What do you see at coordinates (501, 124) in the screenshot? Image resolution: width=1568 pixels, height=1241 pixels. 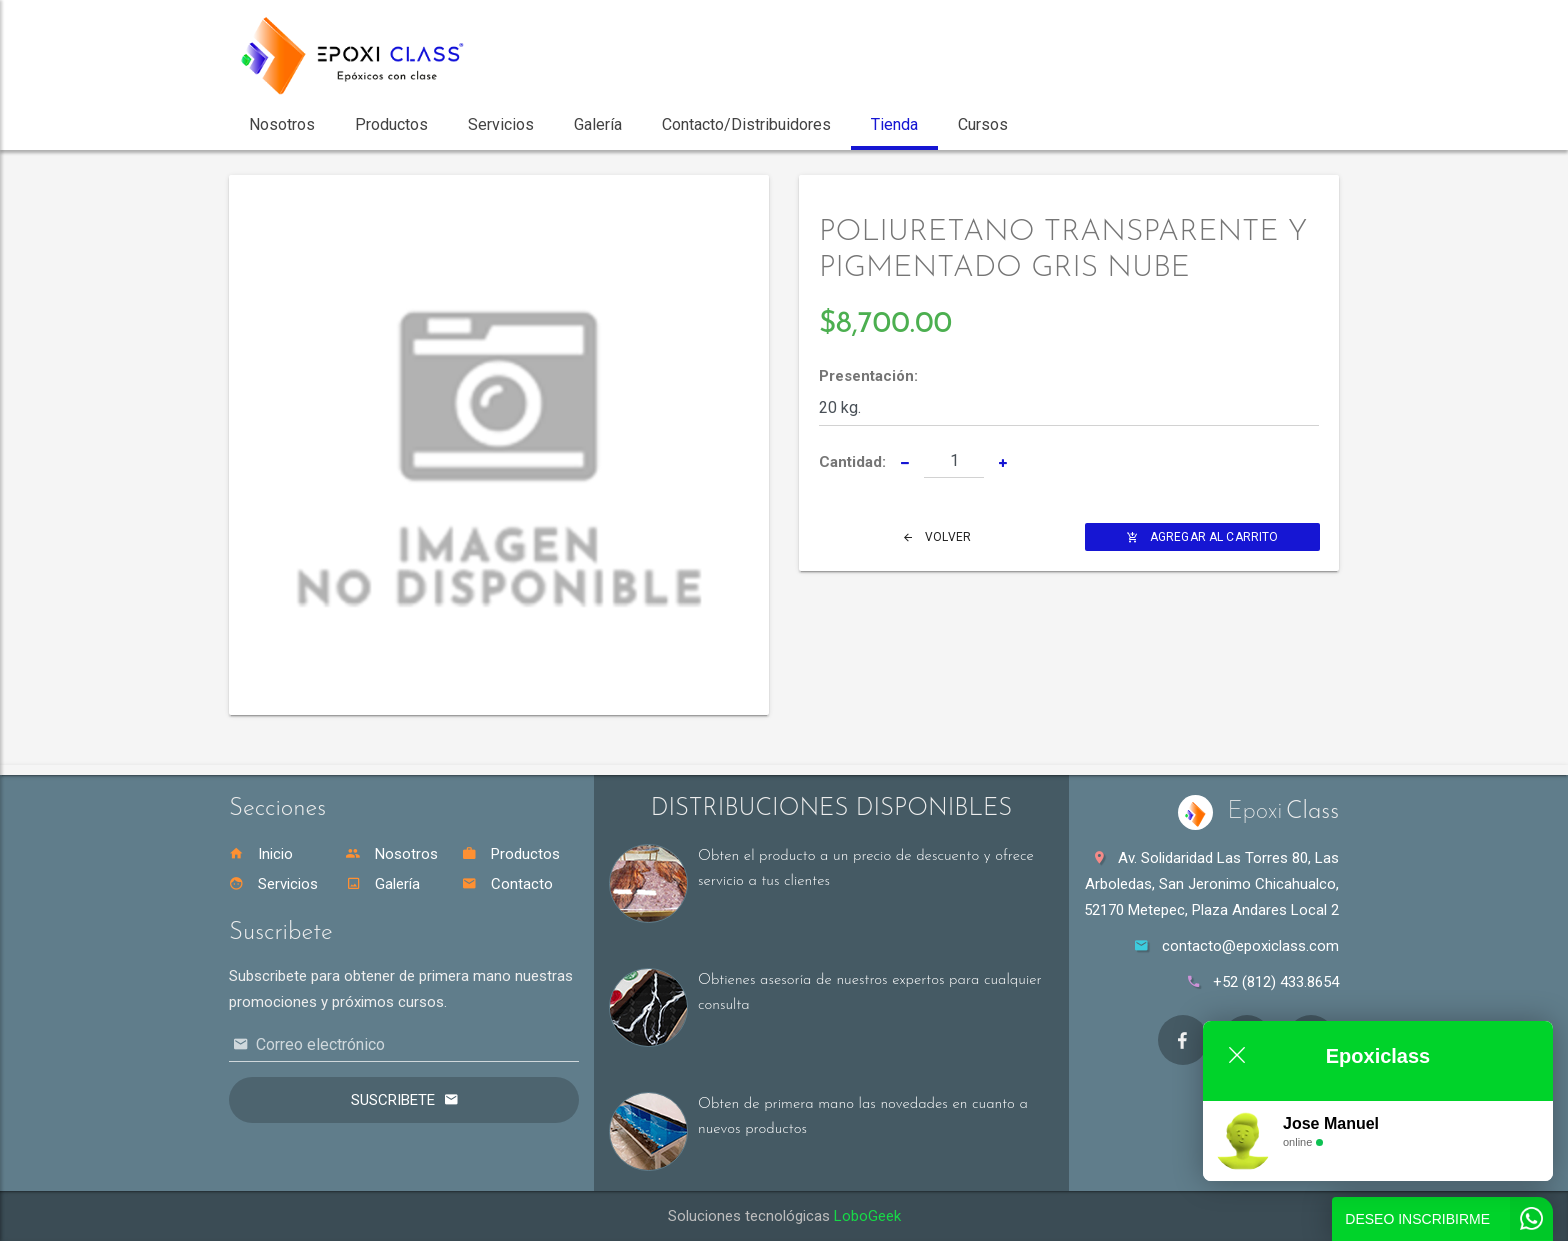 I see `Servicios [button]` at bounding box center [501, 124].